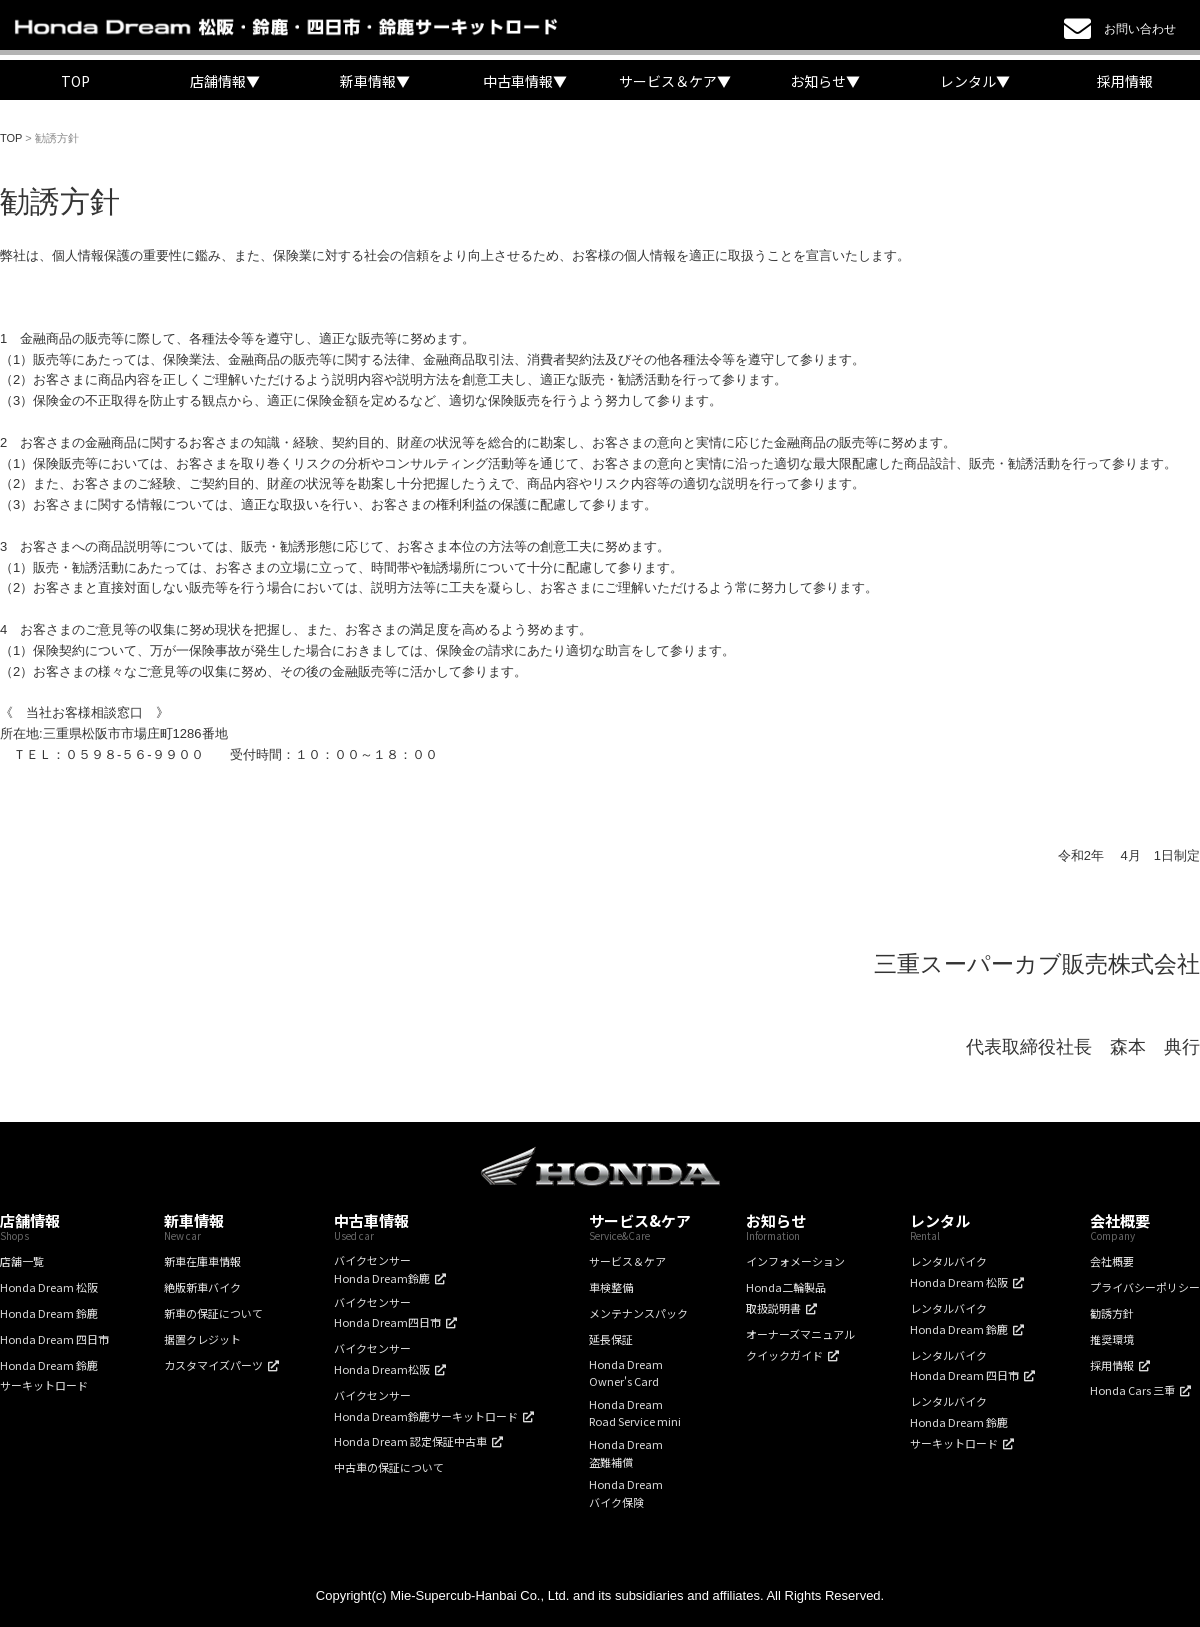 The width and height of the screenshot is (1200, 1627). Describe the element at coordinates (213, 1365) in the screenshot. I see `カスタマイズパーツ` at that location.